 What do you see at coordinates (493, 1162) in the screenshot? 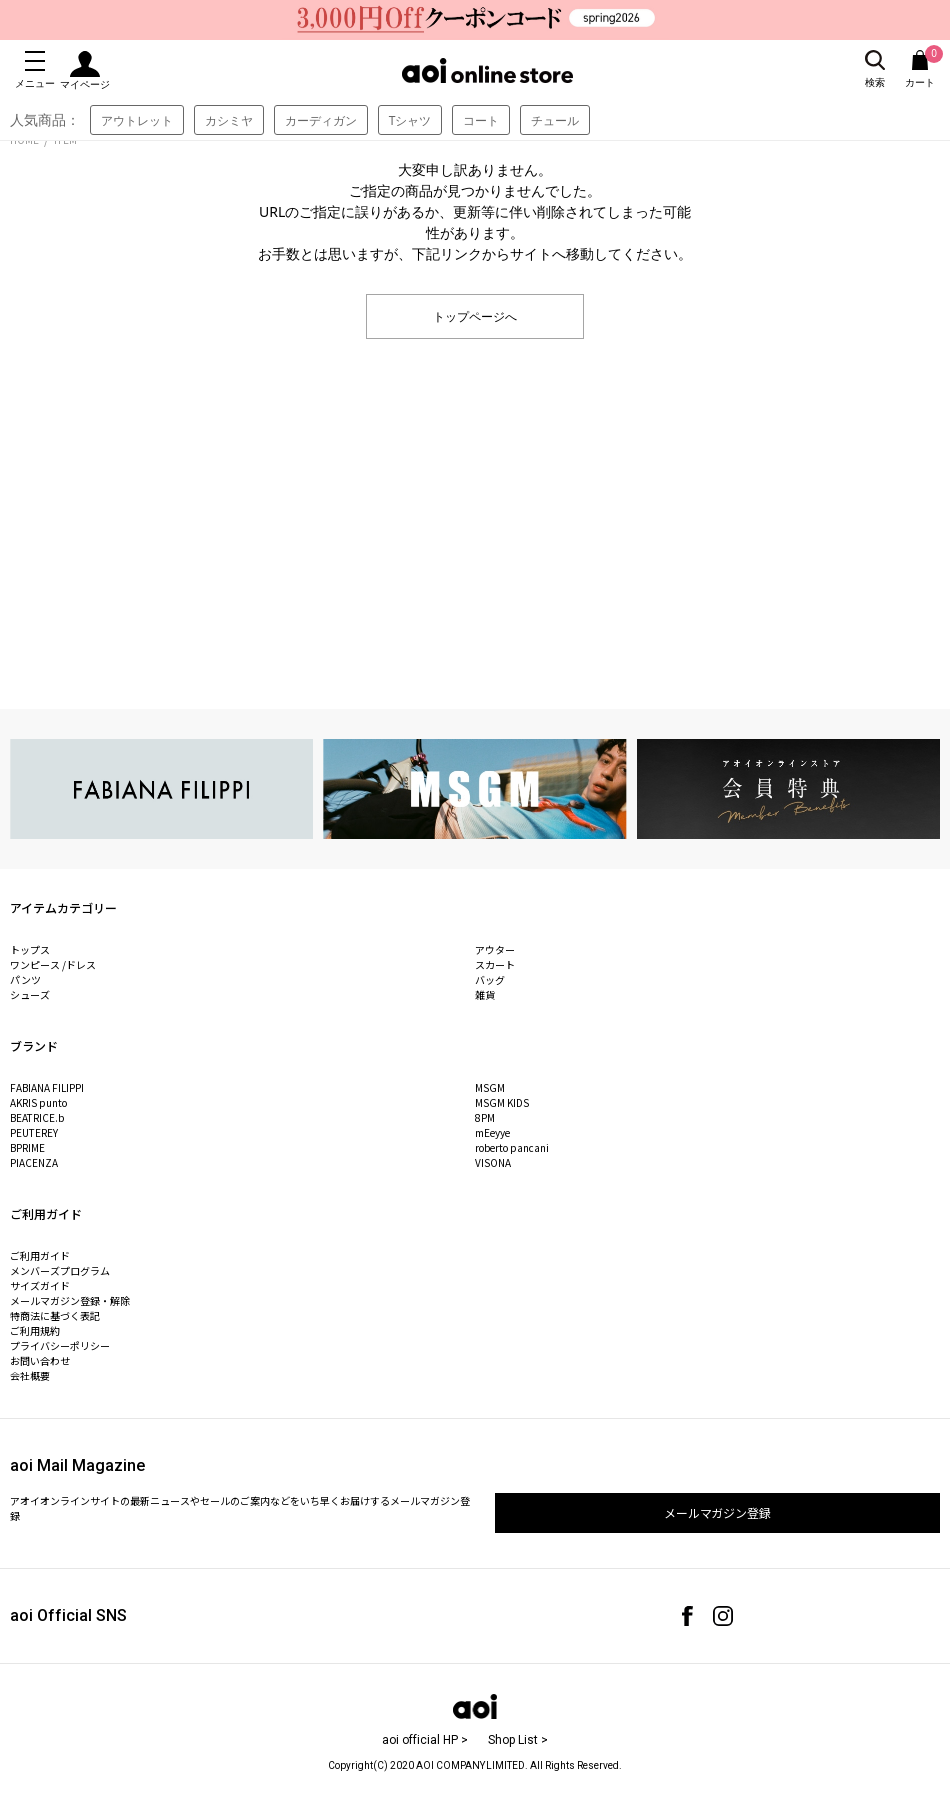
I see `VISONA` at bounding box center [493, 1162].